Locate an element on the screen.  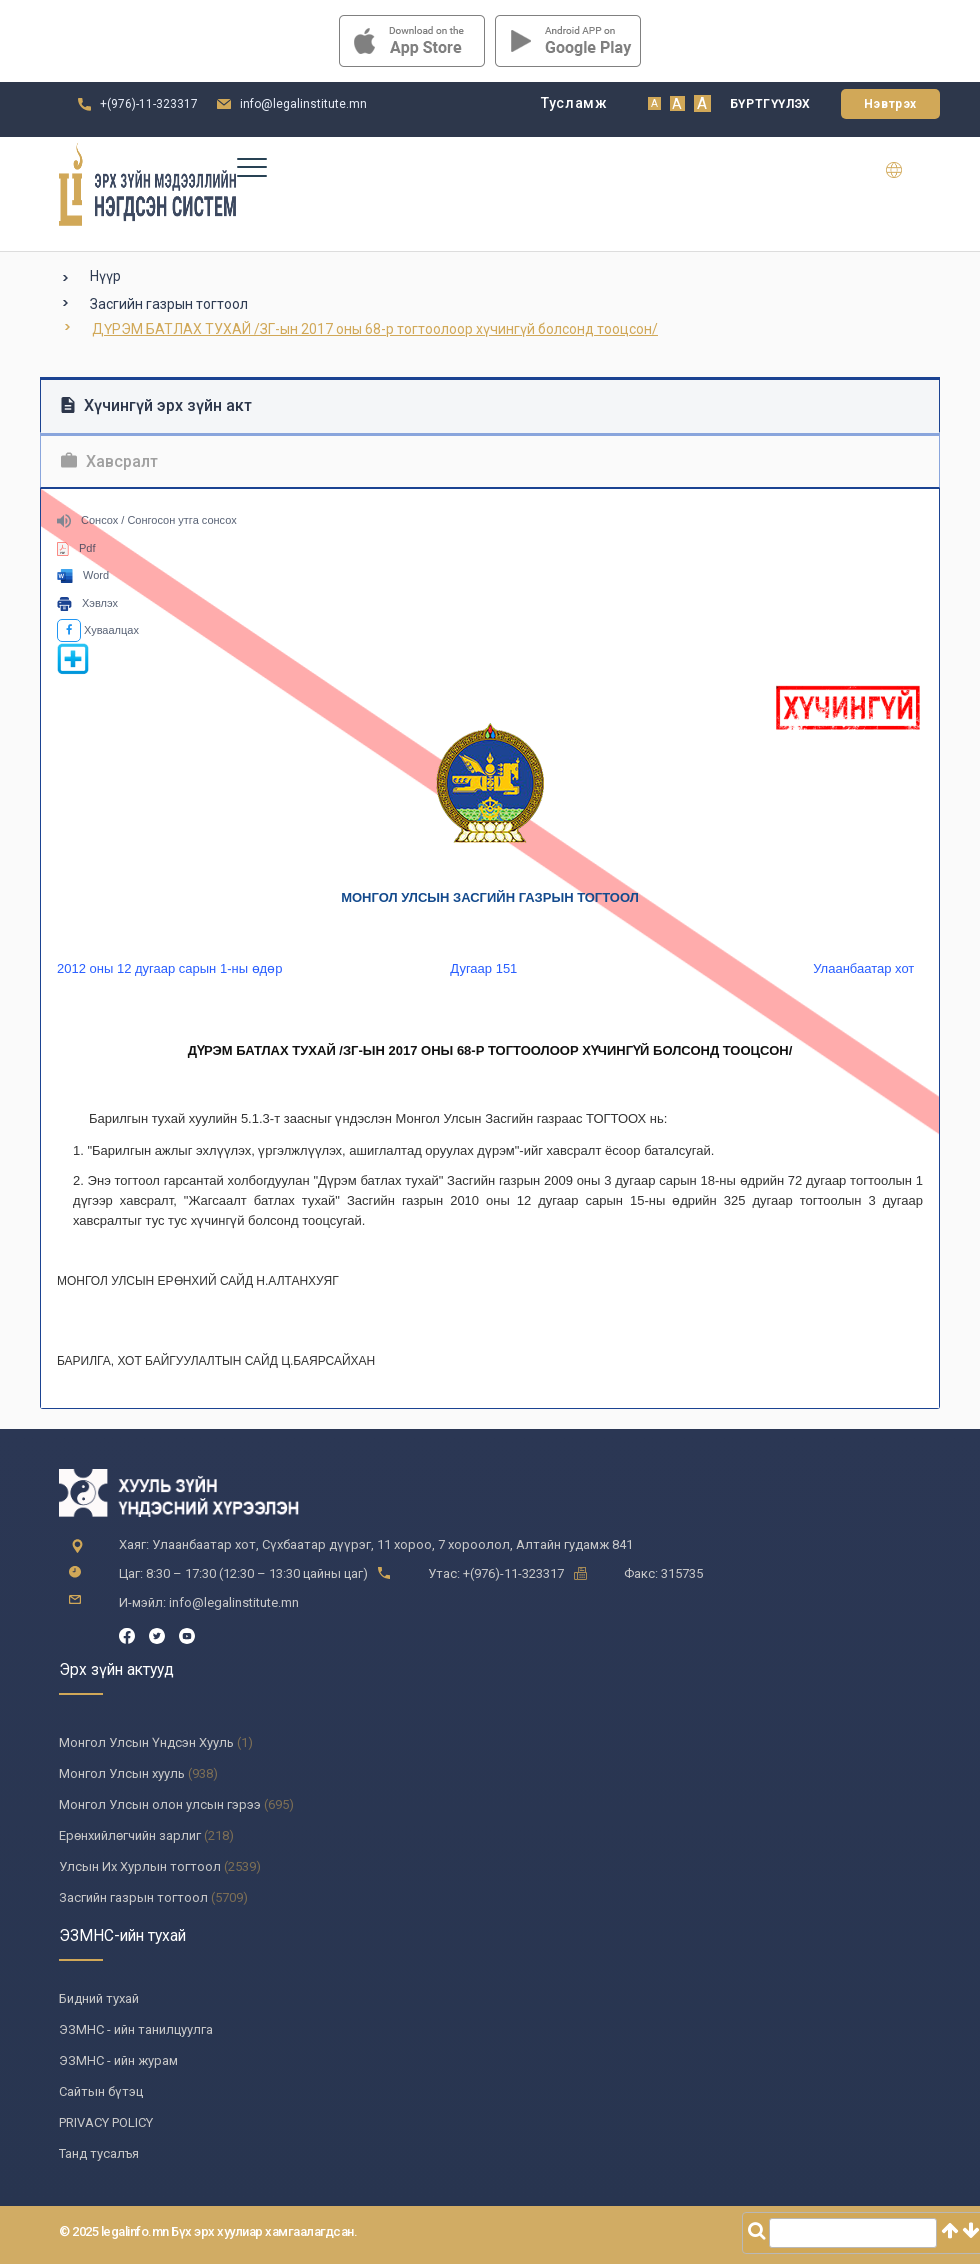
info@legalinstitute.mn is located at coordinates (303, 104).